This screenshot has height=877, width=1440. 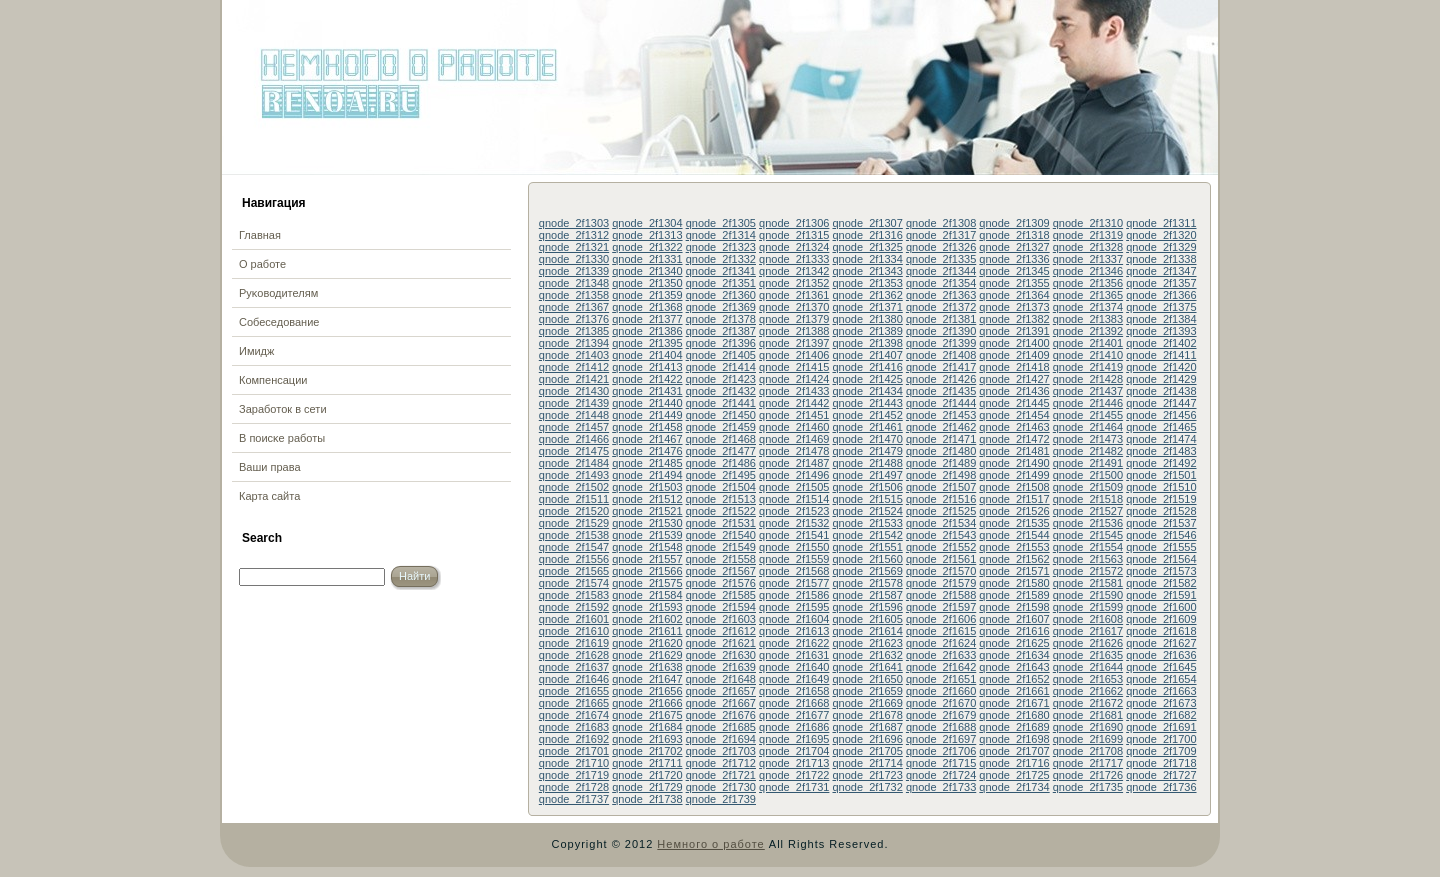 What do you see at coordinates (867, 559) in the screenshot?
I see `qnode_2f1560` at bounding box center [867, 559].